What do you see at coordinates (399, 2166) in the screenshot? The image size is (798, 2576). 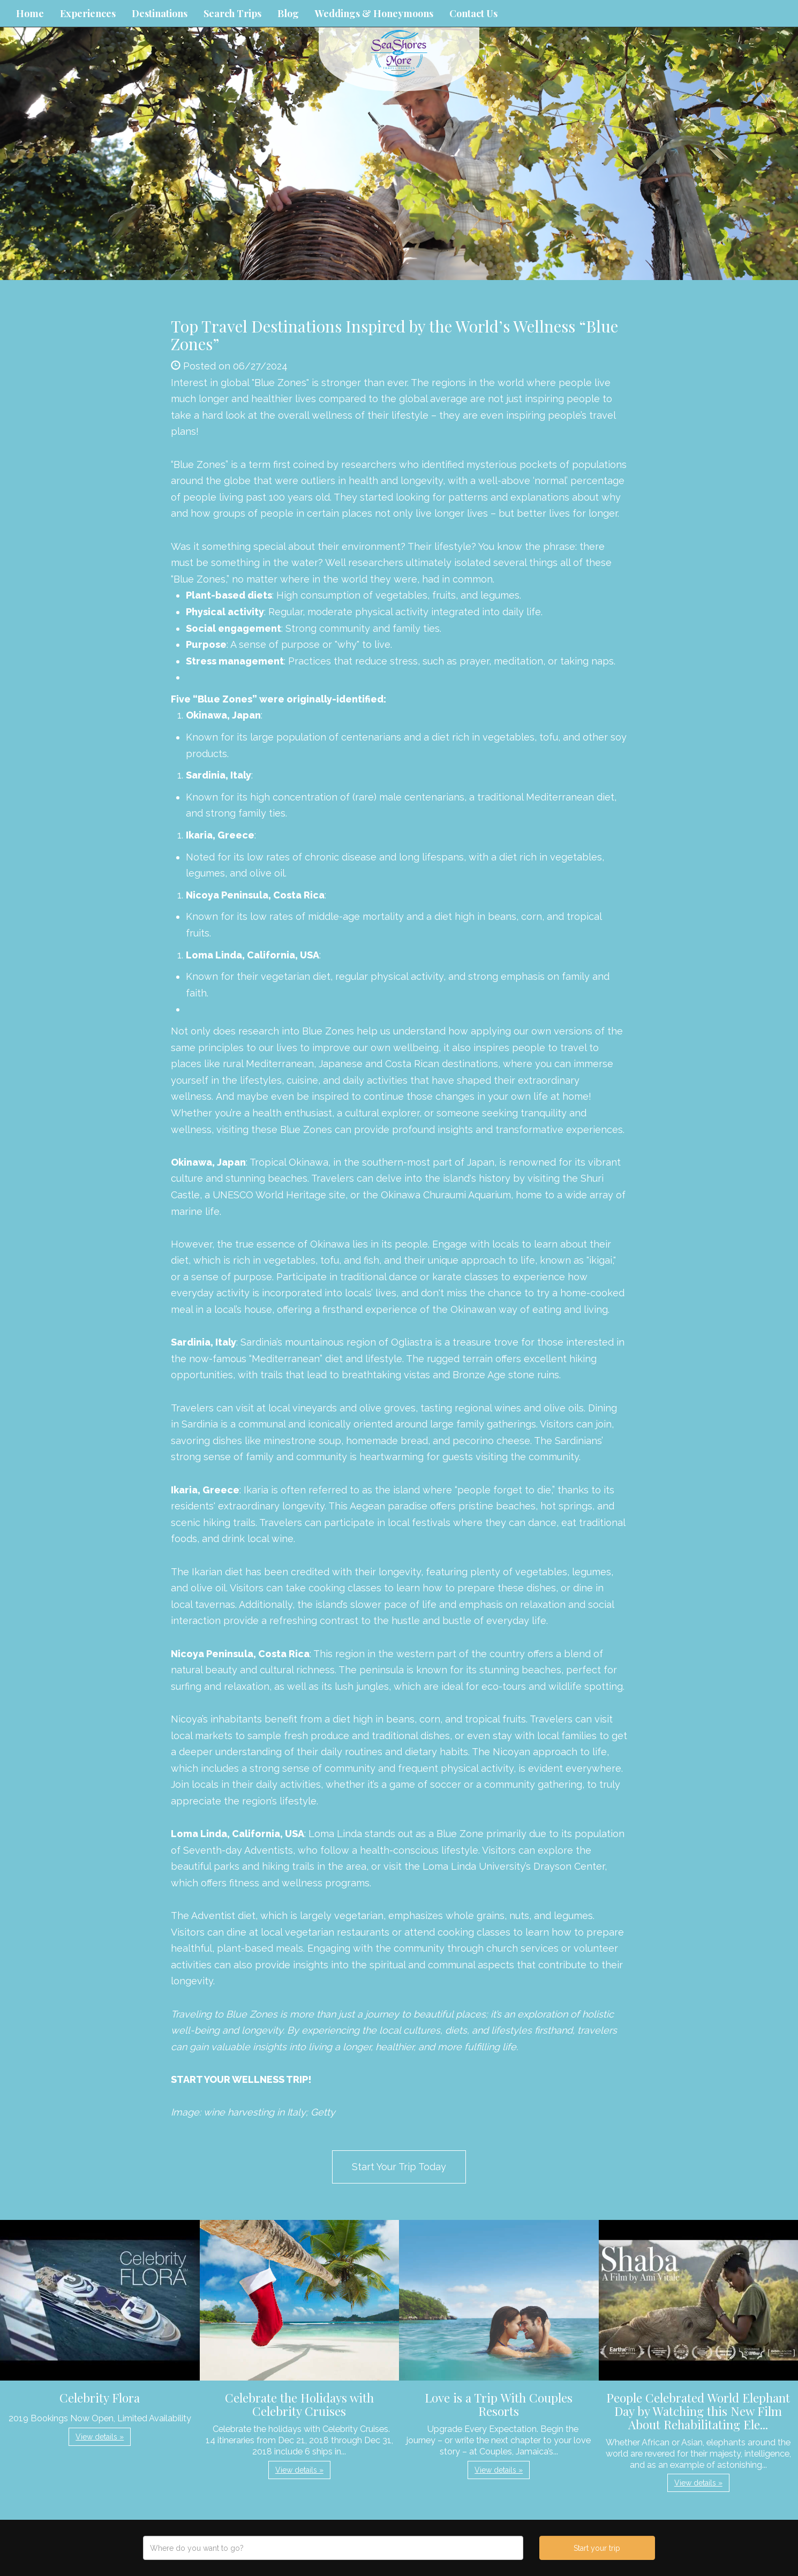 I see `Start Your Trip Today` at bounding box center [399, 2166].